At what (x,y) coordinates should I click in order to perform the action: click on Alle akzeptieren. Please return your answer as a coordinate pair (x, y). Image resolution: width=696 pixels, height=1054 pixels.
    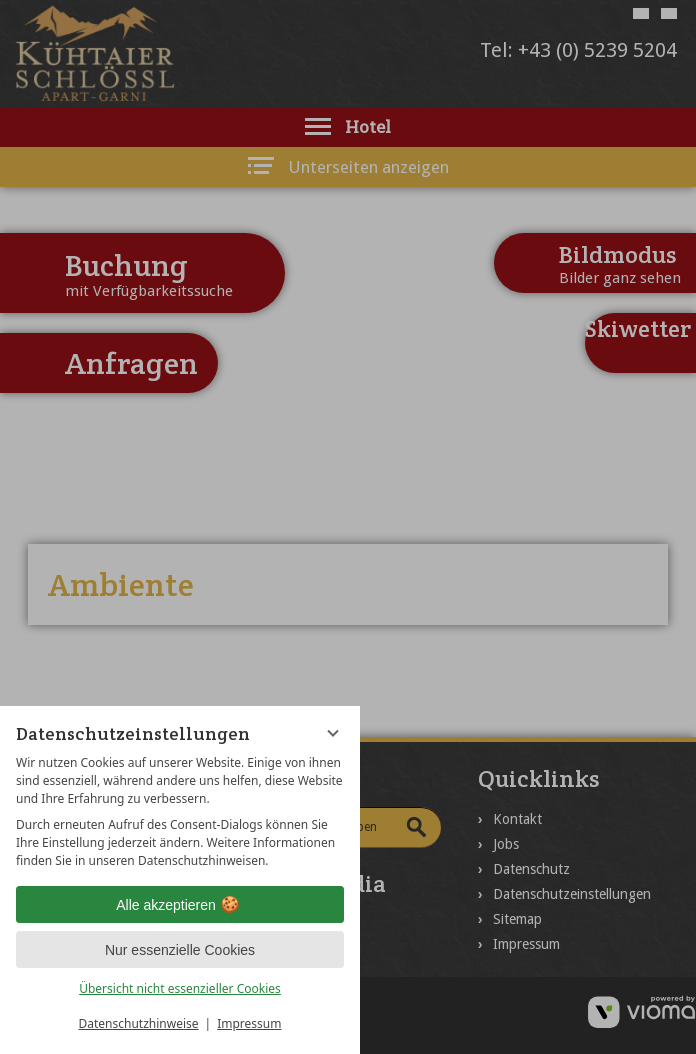
    Looking at the image, I should click on (180, 905).